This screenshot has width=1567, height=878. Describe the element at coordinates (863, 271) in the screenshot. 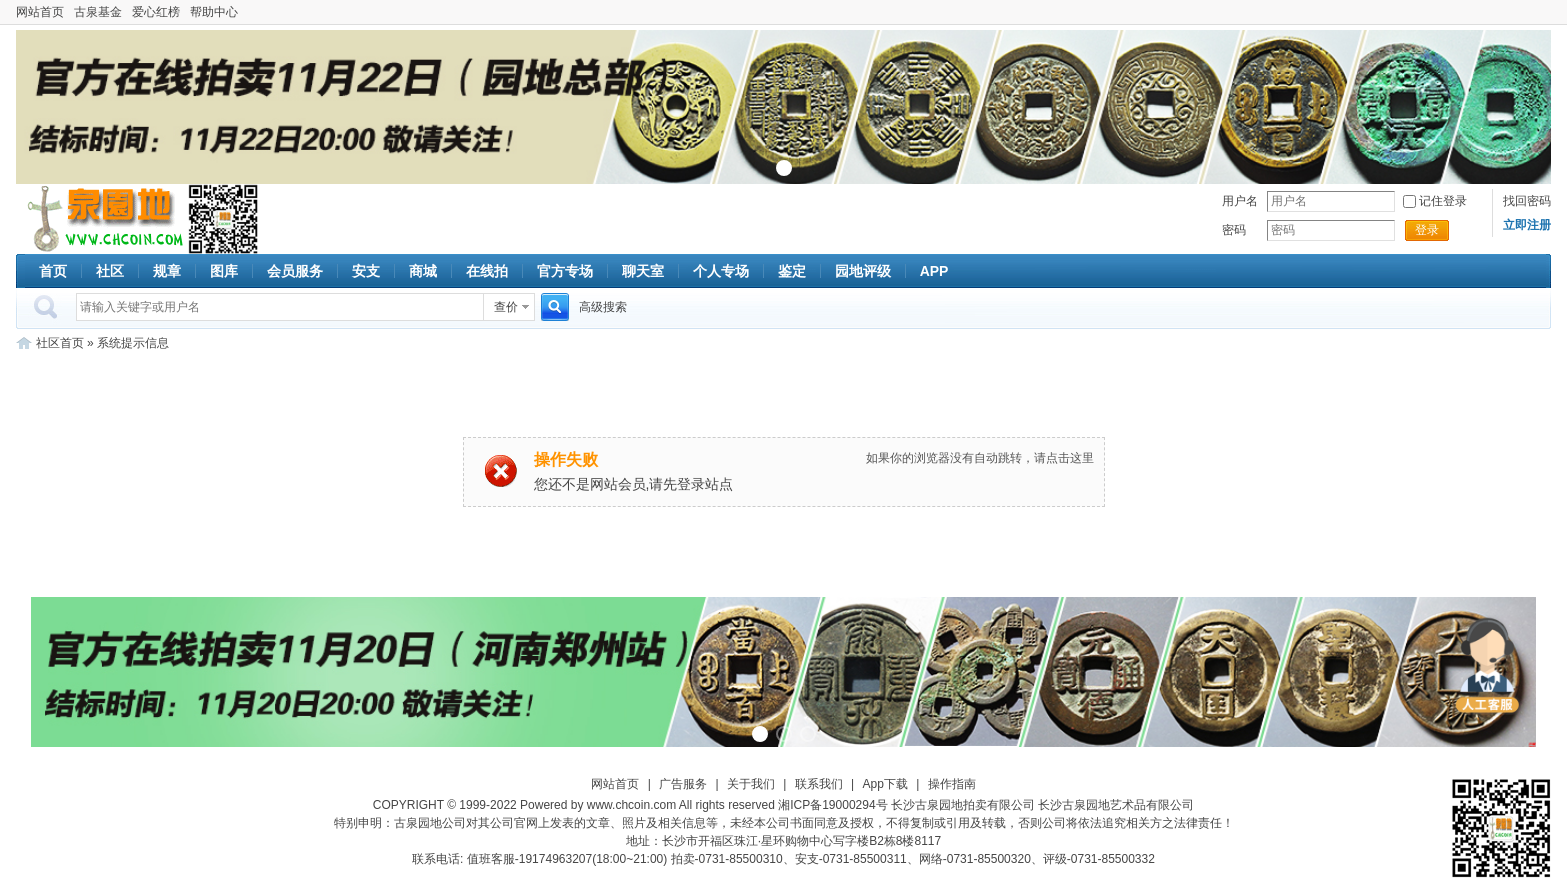

I see `园地评级` at that location.